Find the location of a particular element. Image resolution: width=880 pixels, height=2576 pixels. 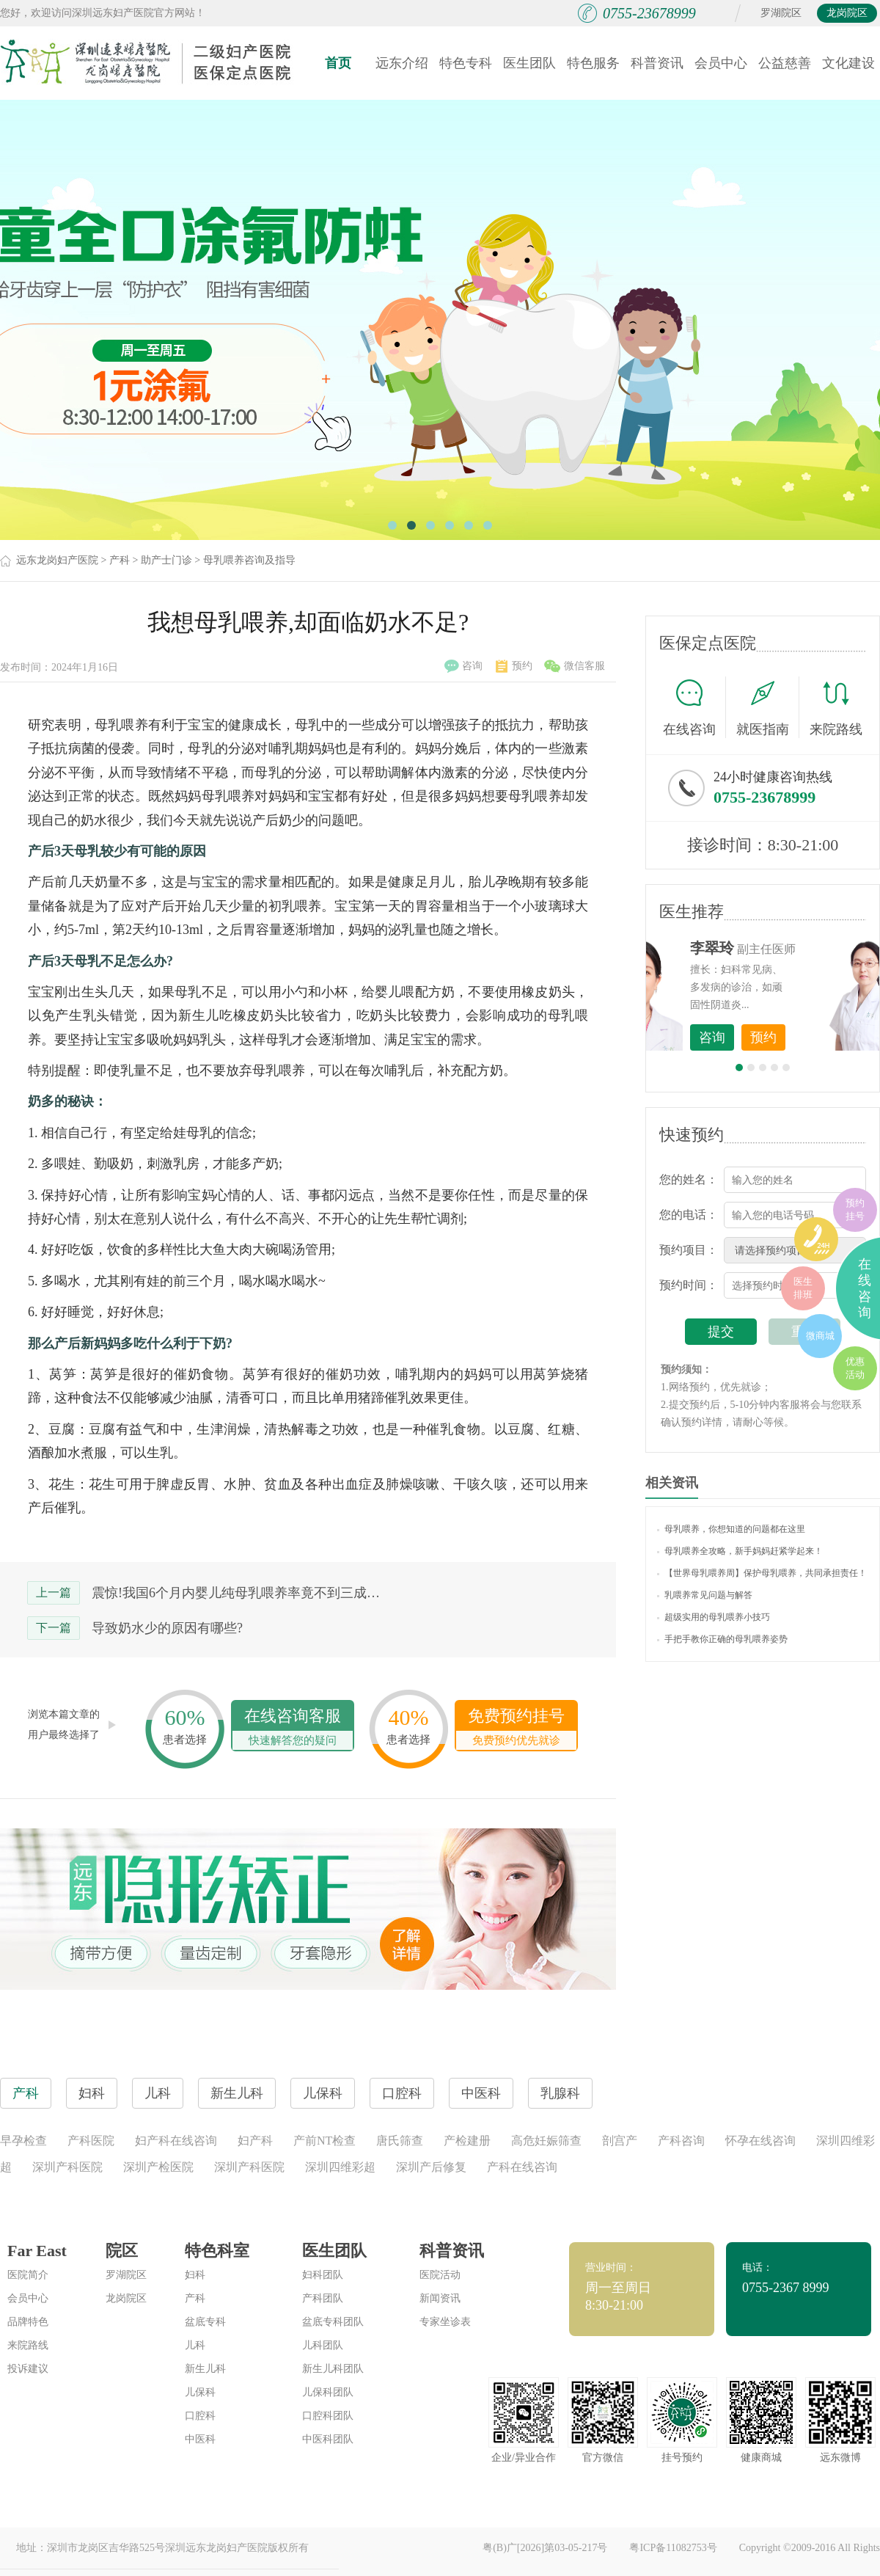

李世梅 is located at coordinates (785, 948).